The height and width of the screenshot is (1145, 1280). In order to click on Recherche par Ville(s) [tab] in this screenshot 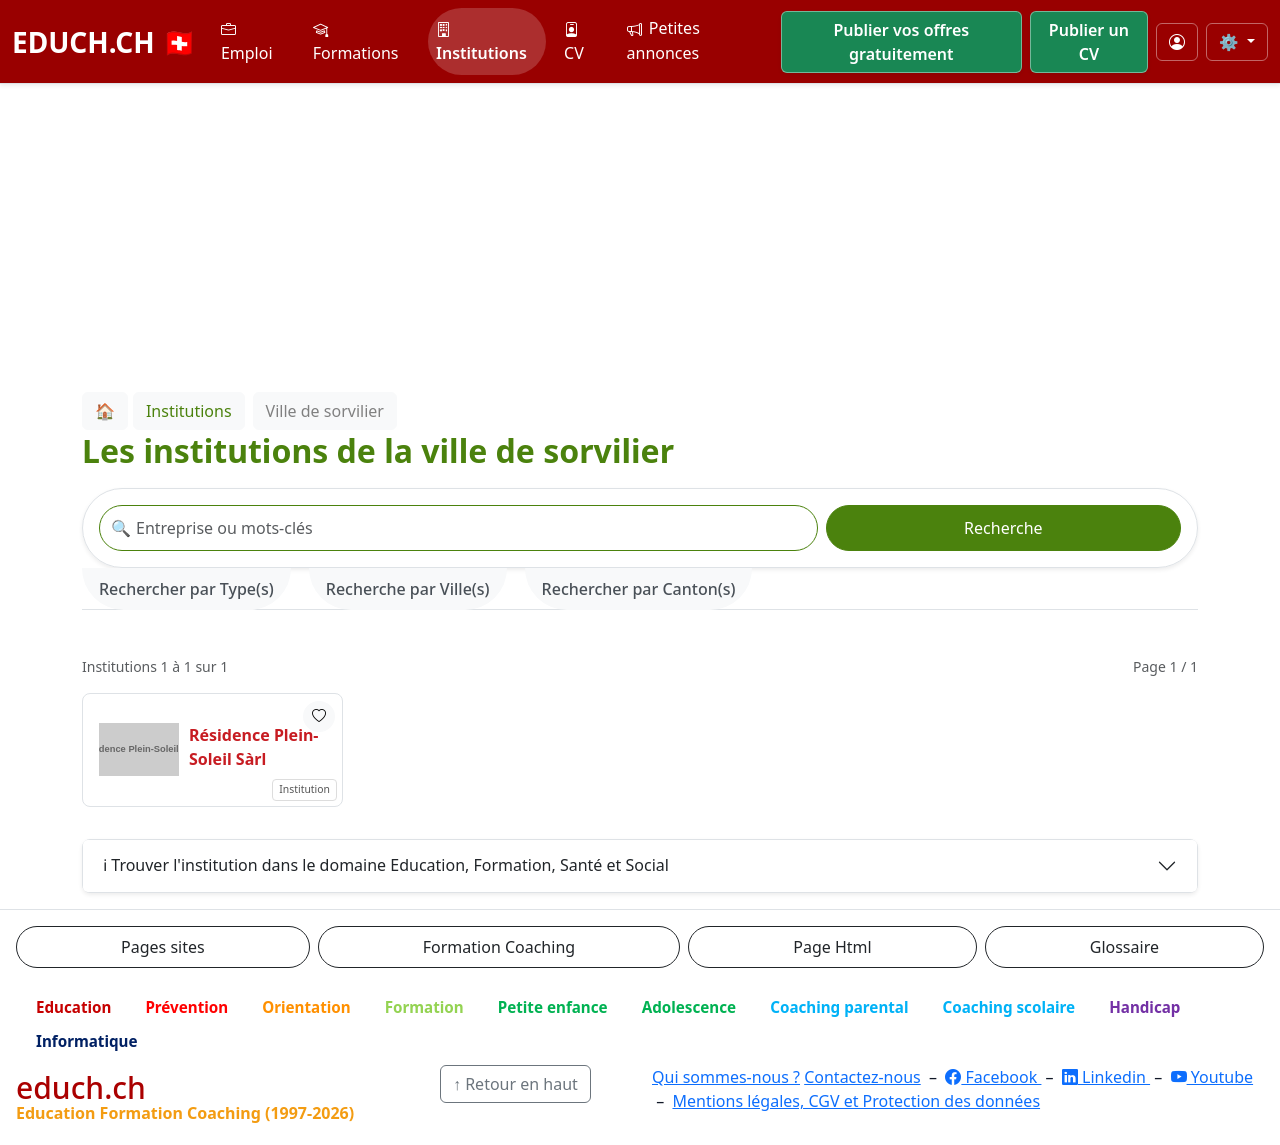, I will do `click(408, 589)`.